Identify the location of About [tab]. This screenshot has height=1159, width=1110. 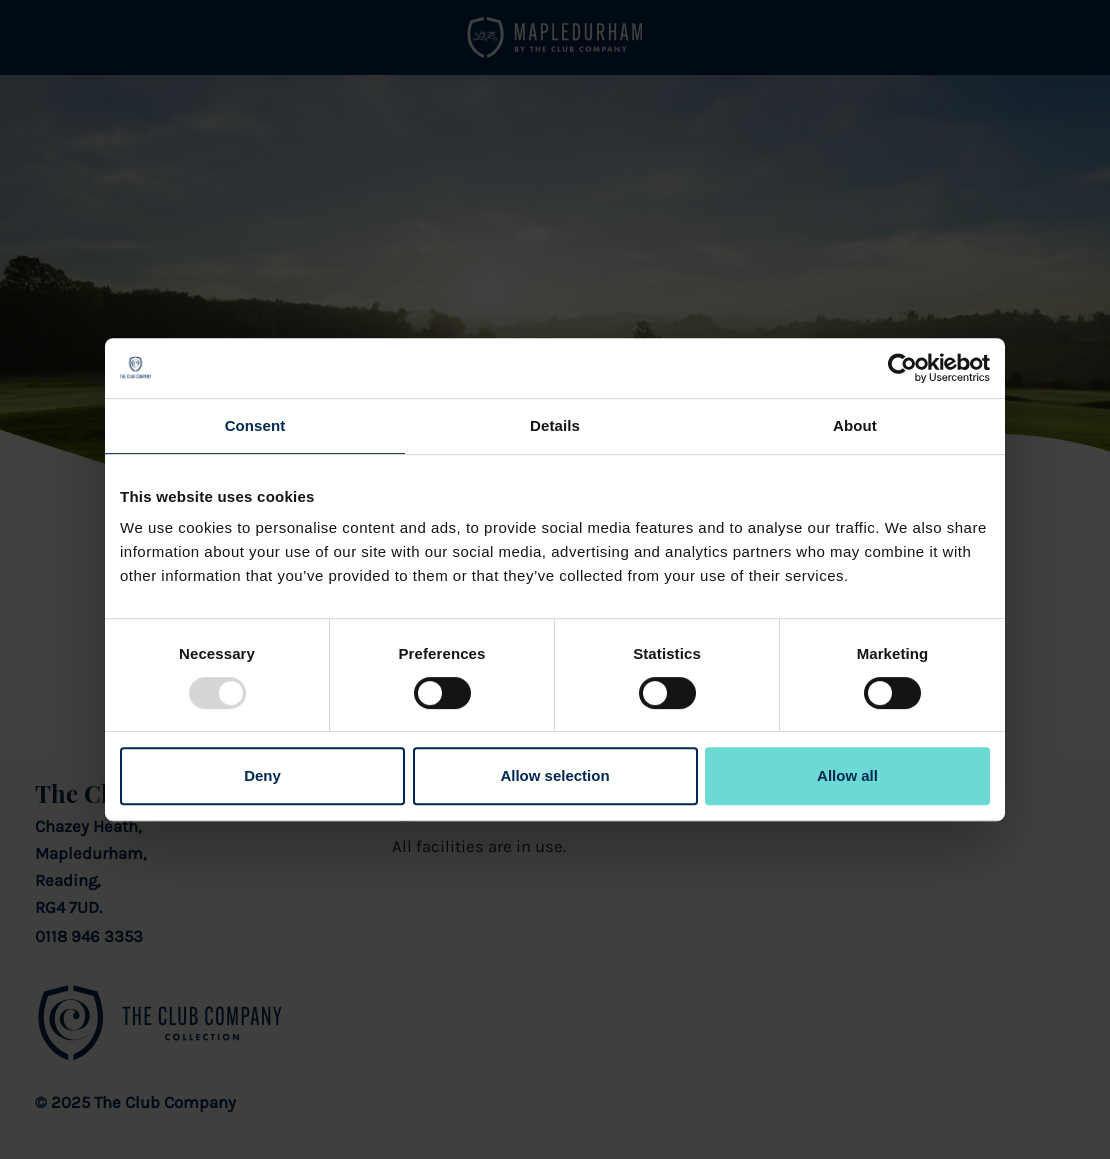
(855, 425).